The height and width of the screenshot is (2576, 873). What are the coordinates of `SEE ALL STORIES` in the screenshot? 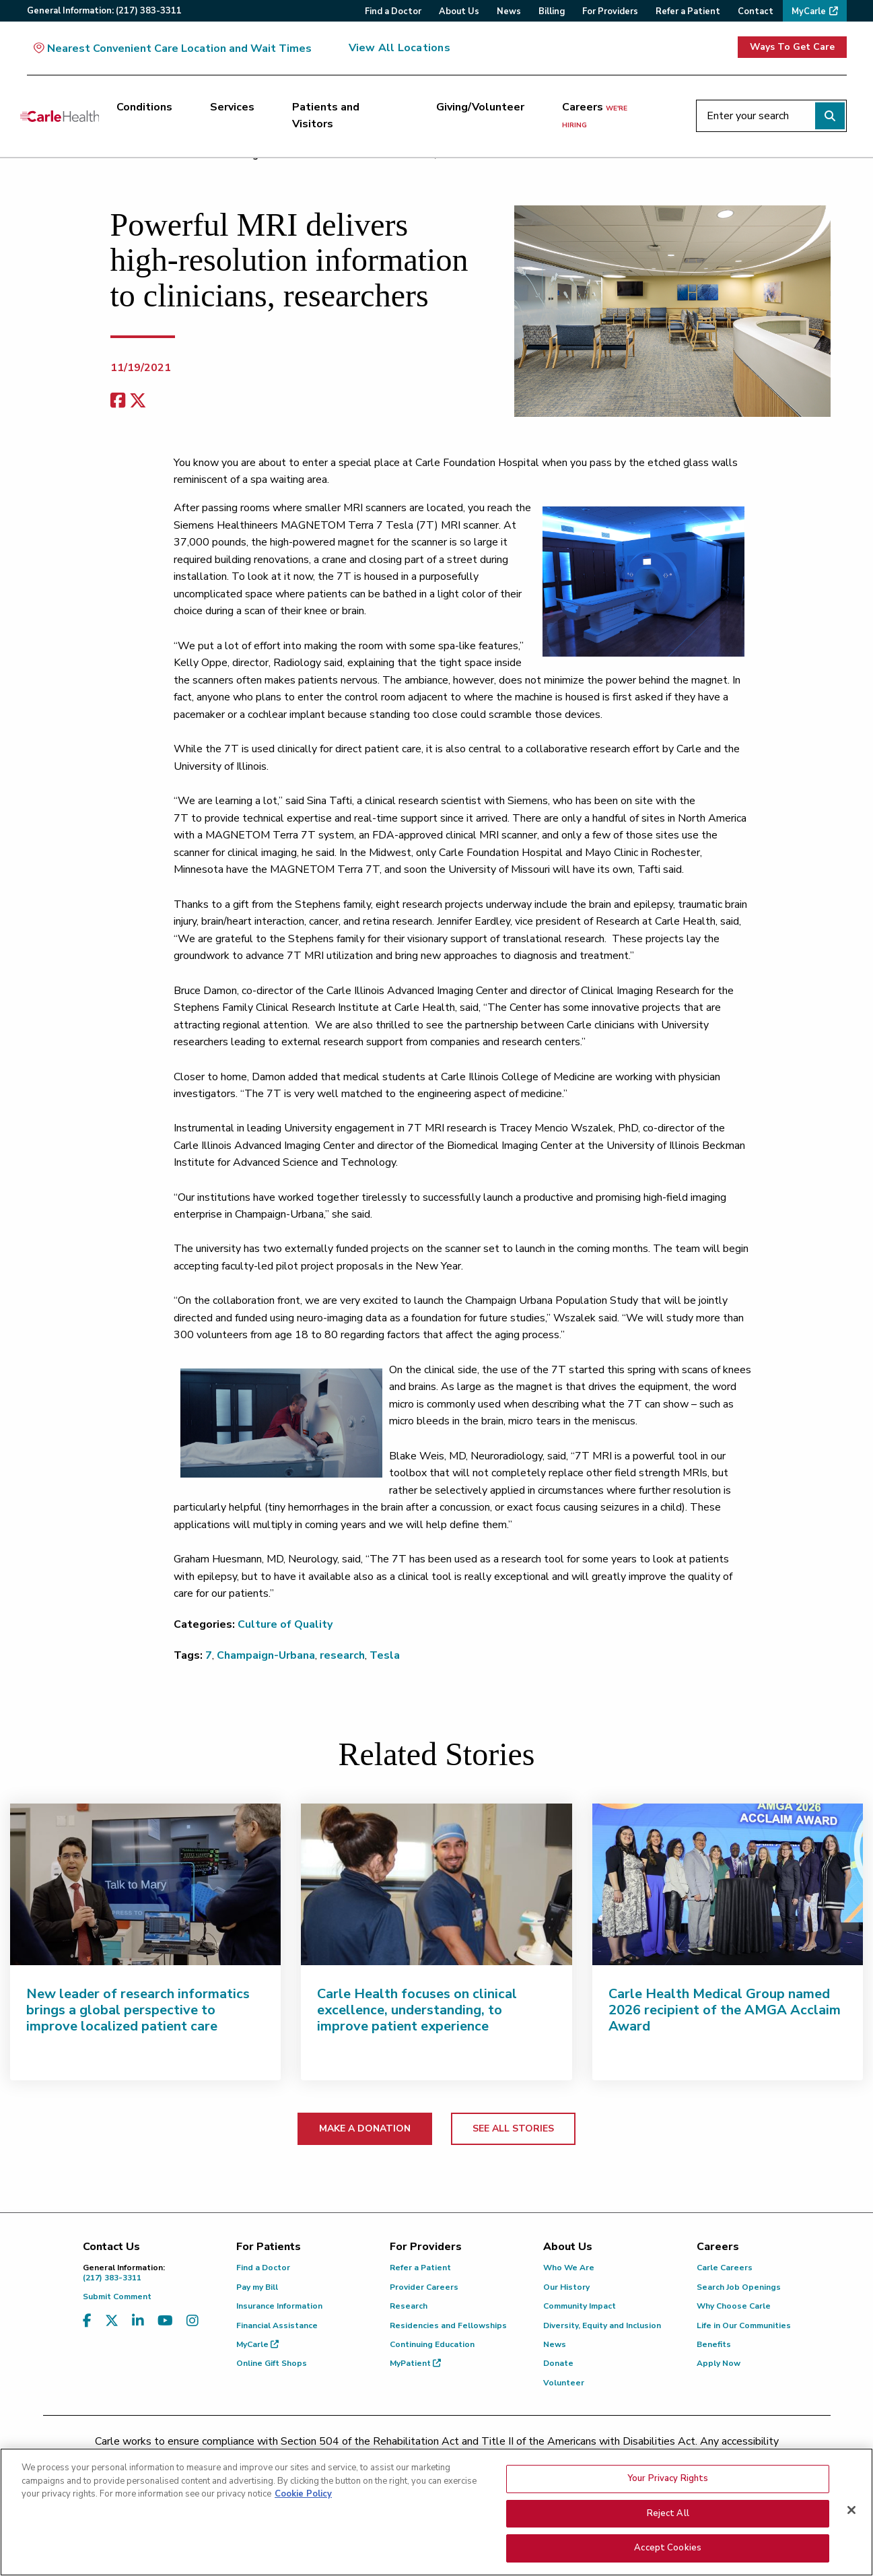 It's located at (513, 2128).